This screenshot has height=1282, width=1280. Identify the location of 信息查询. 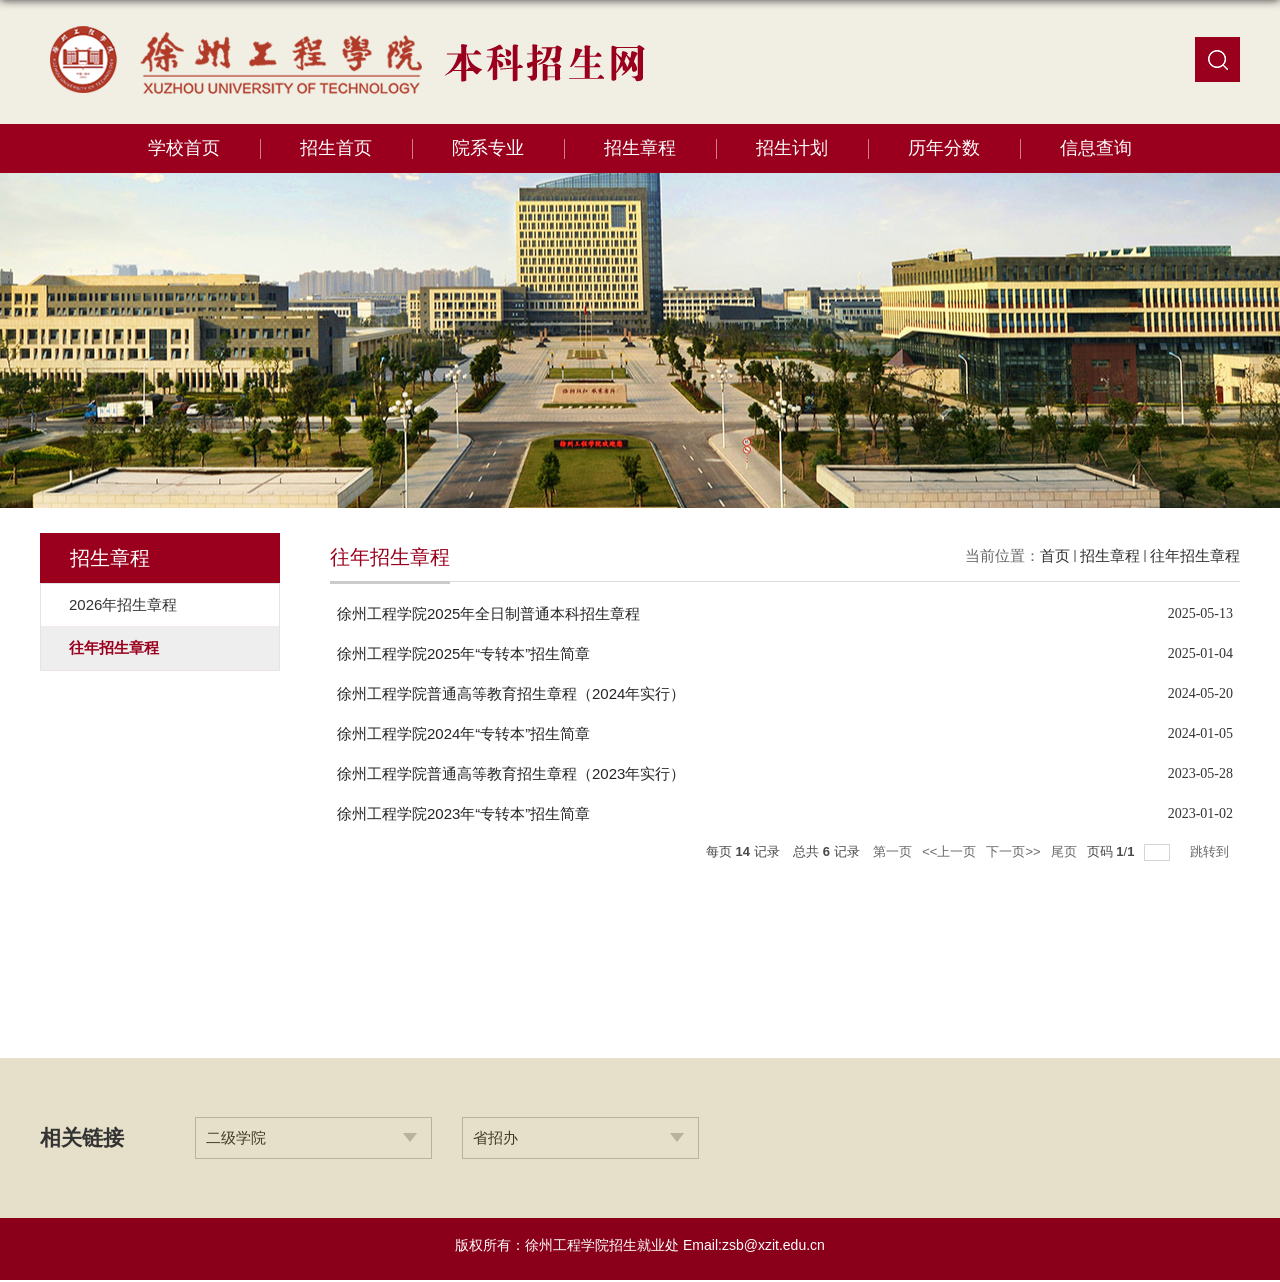
(1096, 148).